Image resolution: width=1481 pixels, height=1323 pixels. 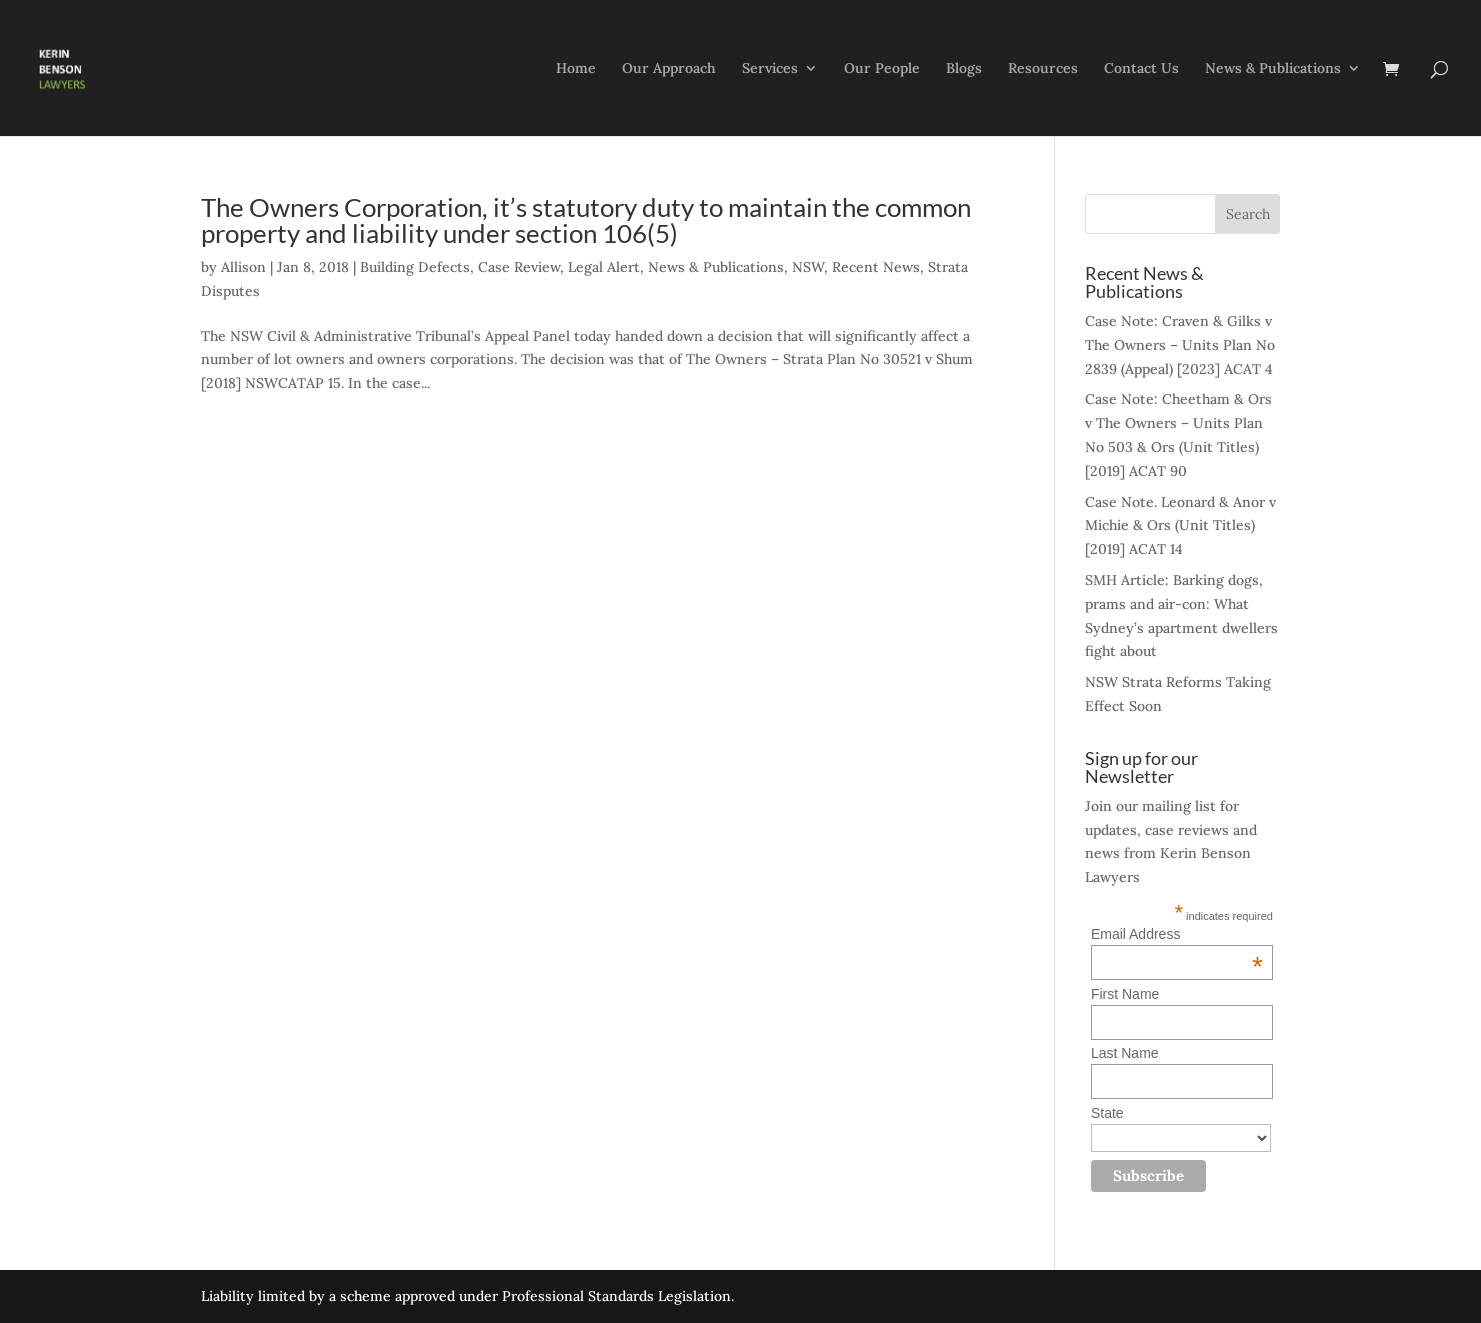 I want to click on Services, so click(x=770, y=69).